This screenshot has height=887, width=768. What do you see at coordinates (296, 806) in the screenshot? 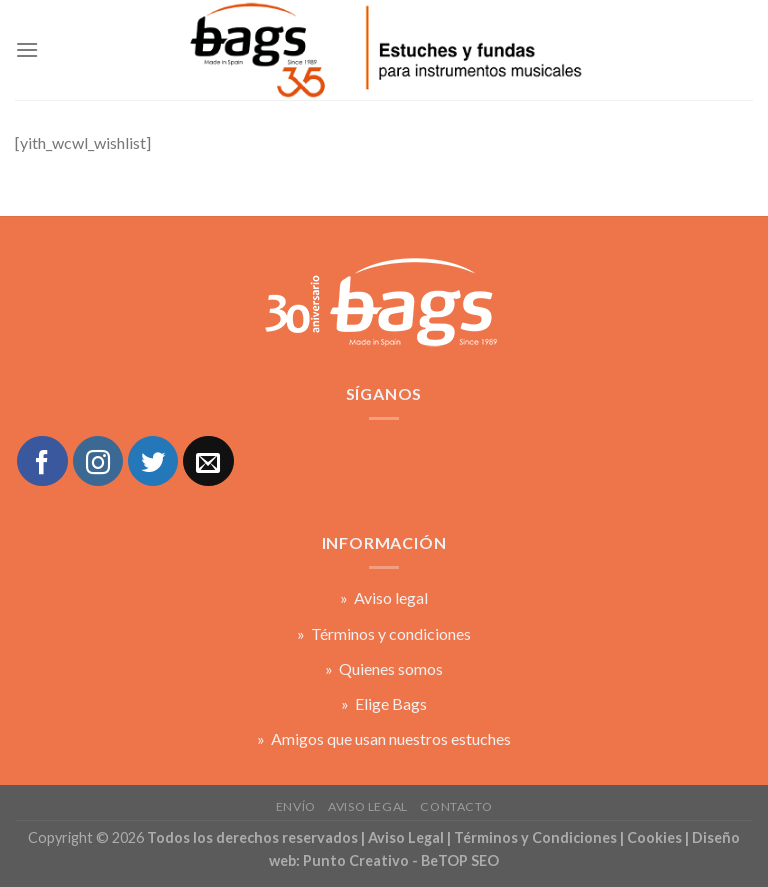
I see `Envío` at bounding box center [296, 806].